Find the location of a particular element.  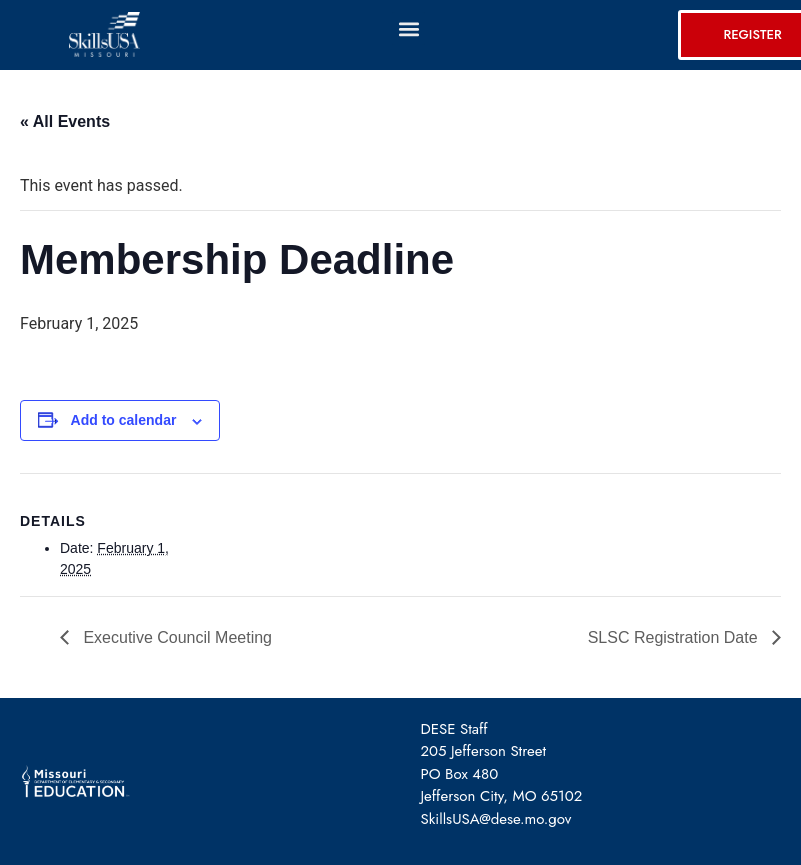

SLSC Registration Date is located at coordinates (675, 637).